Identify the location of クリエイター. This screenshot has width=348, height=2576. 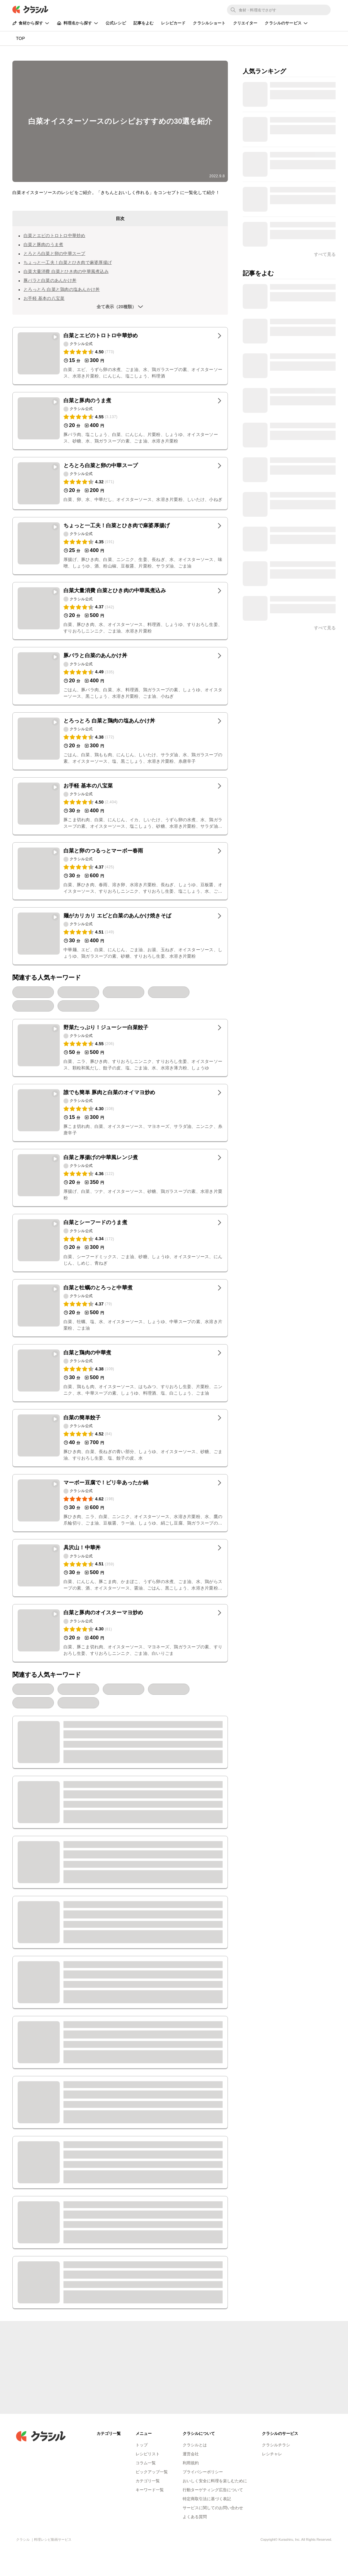
(245, 23).